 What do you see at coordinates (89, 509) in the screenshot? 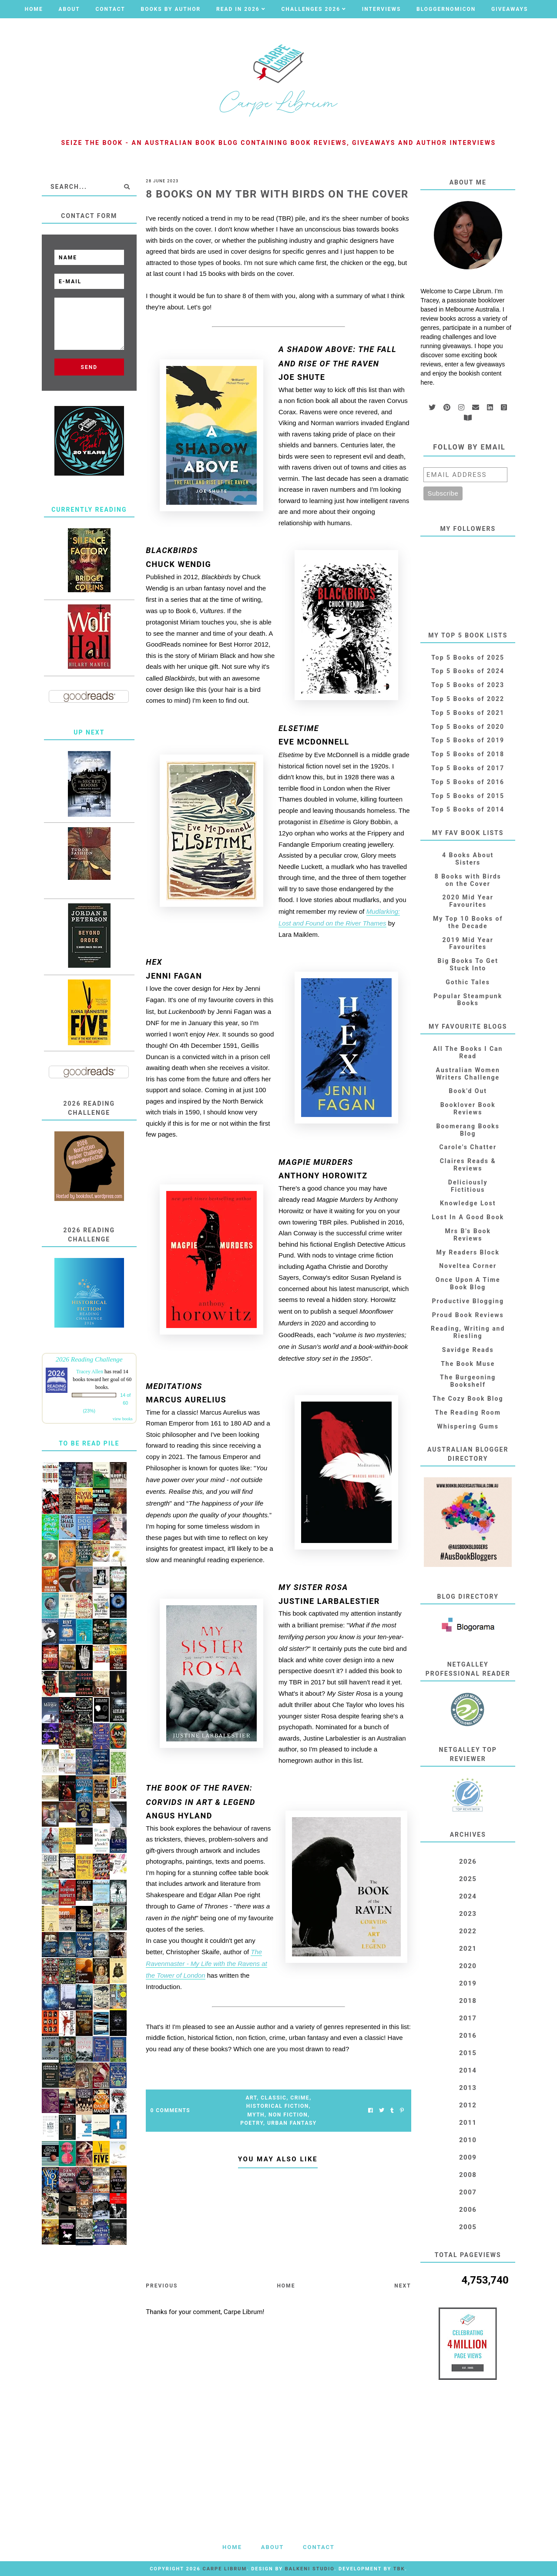
I see `Currently Reading` at bounding box center [89, 509].